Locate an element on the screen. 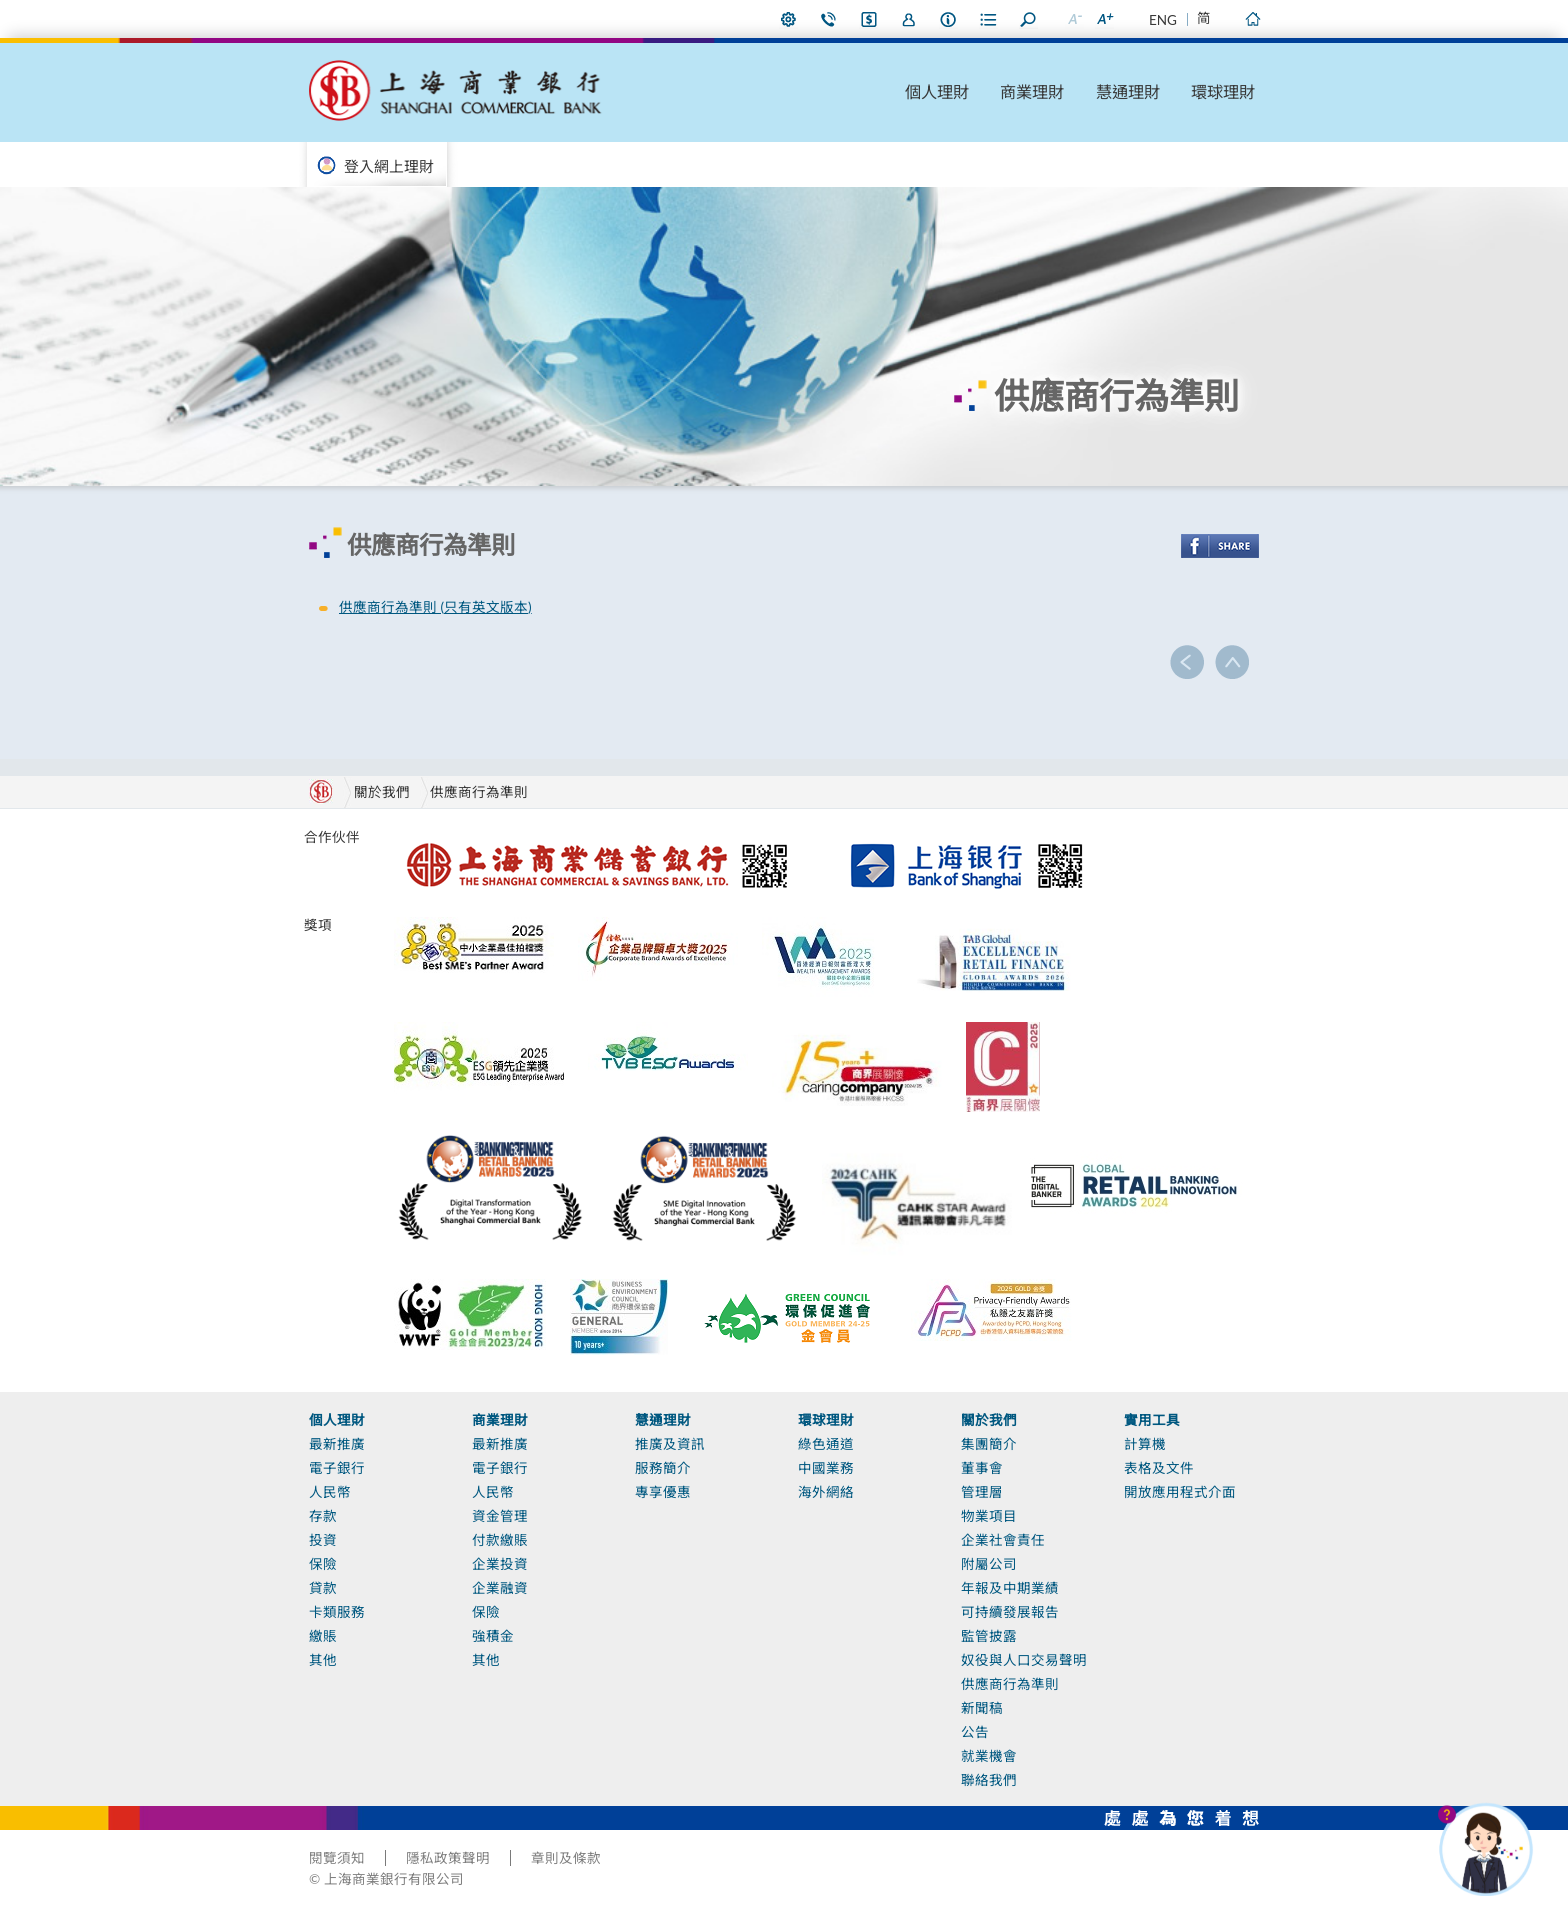 The width and height of the screenshot is (1568, 1912). 計算機 is located at coordinates (1145, 1444).